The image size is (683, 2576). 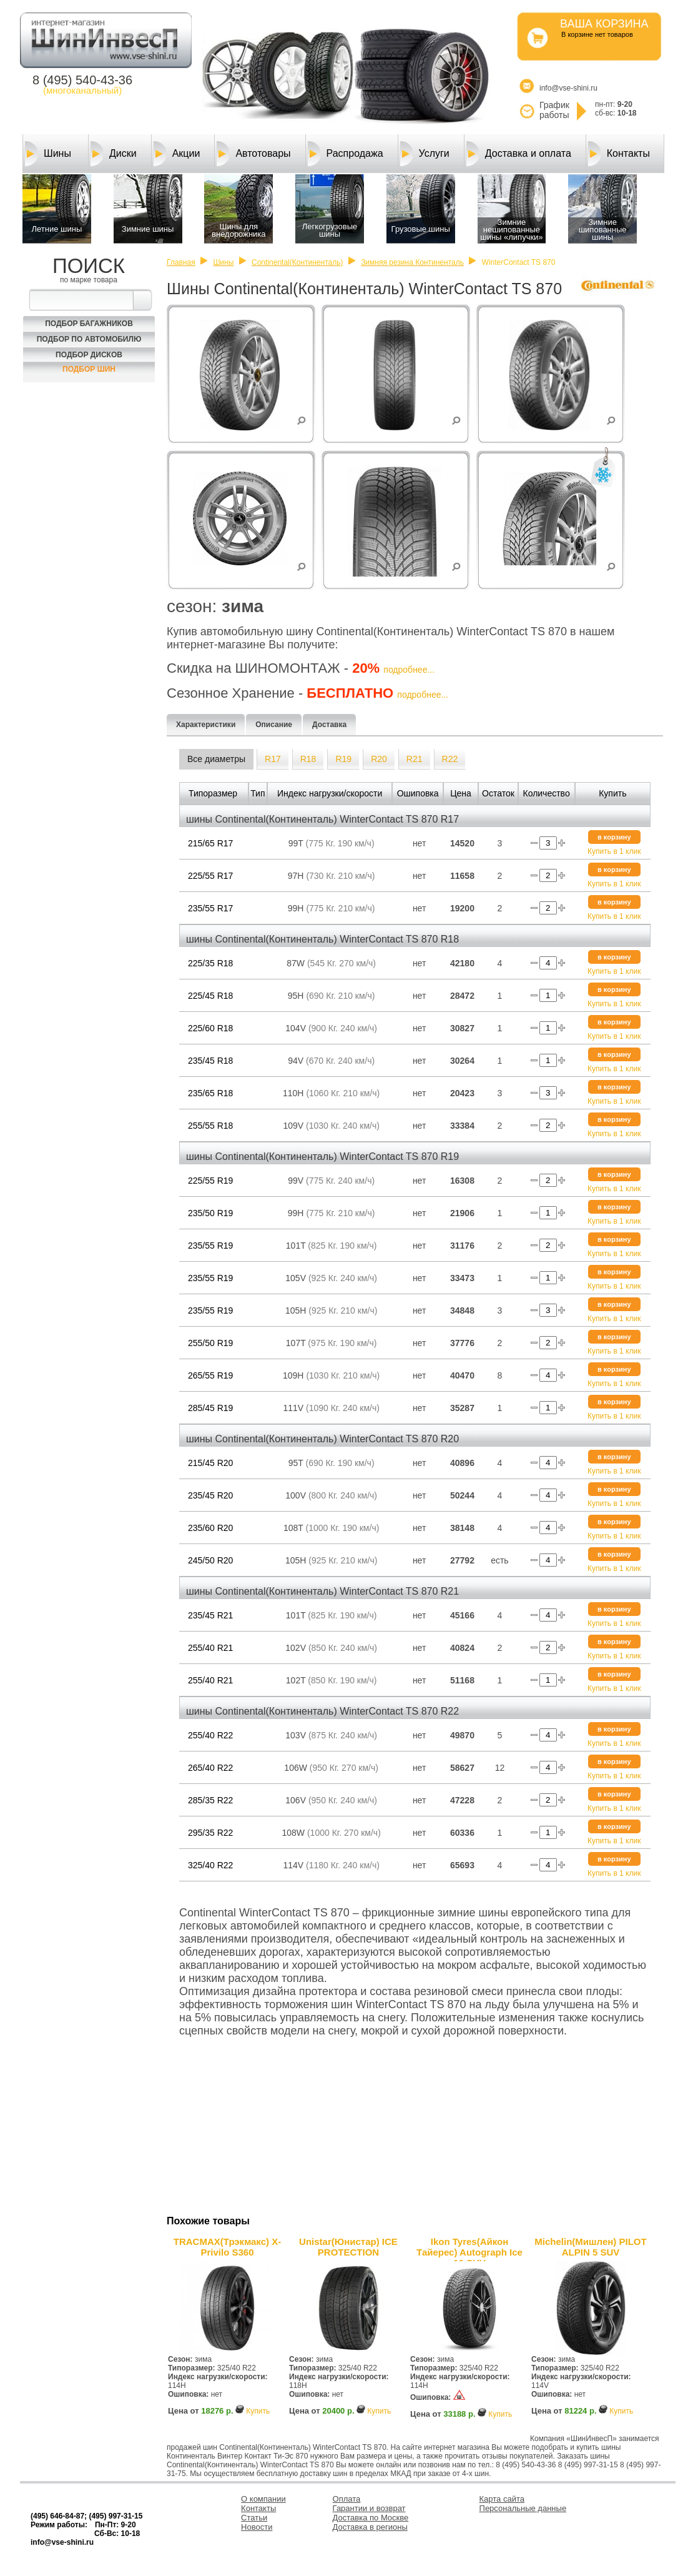 What do you see at coordinates (210, 1246) in the screenshot?
I see `235/55 R19` at bounding box center [210, 1246].